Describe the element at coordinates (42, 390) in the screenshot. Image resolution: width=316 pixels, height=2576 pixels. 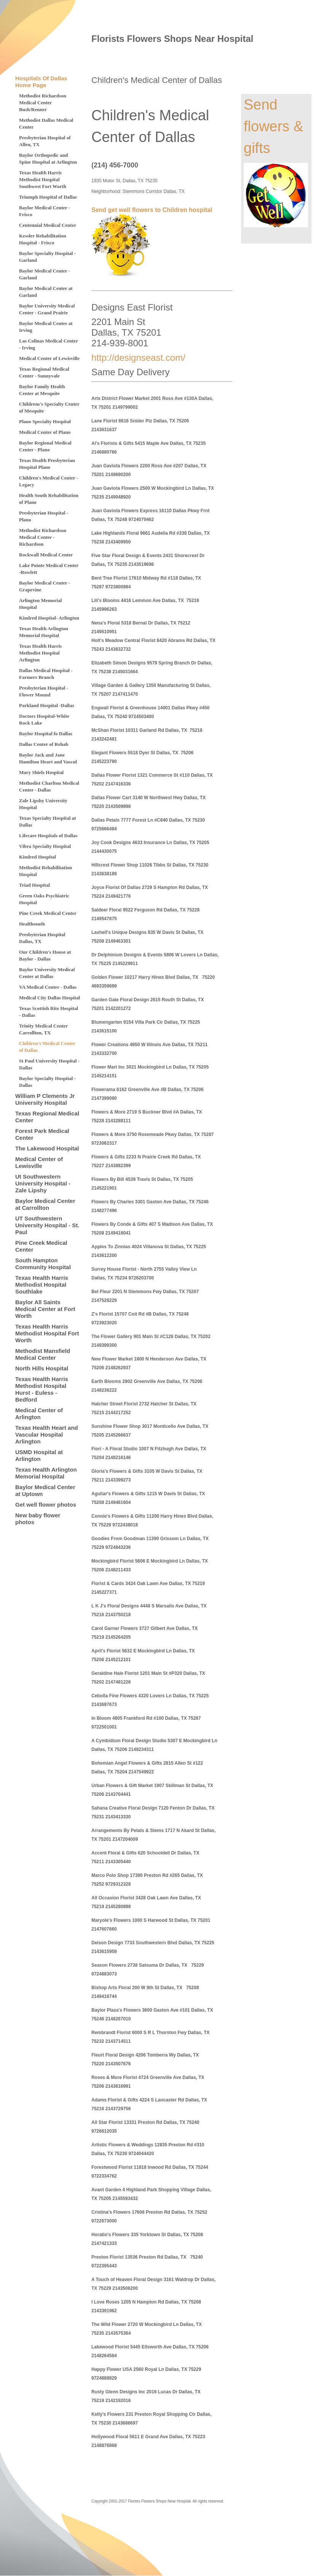
I see `Baylor Family Health Center at Mesquite` at that location.